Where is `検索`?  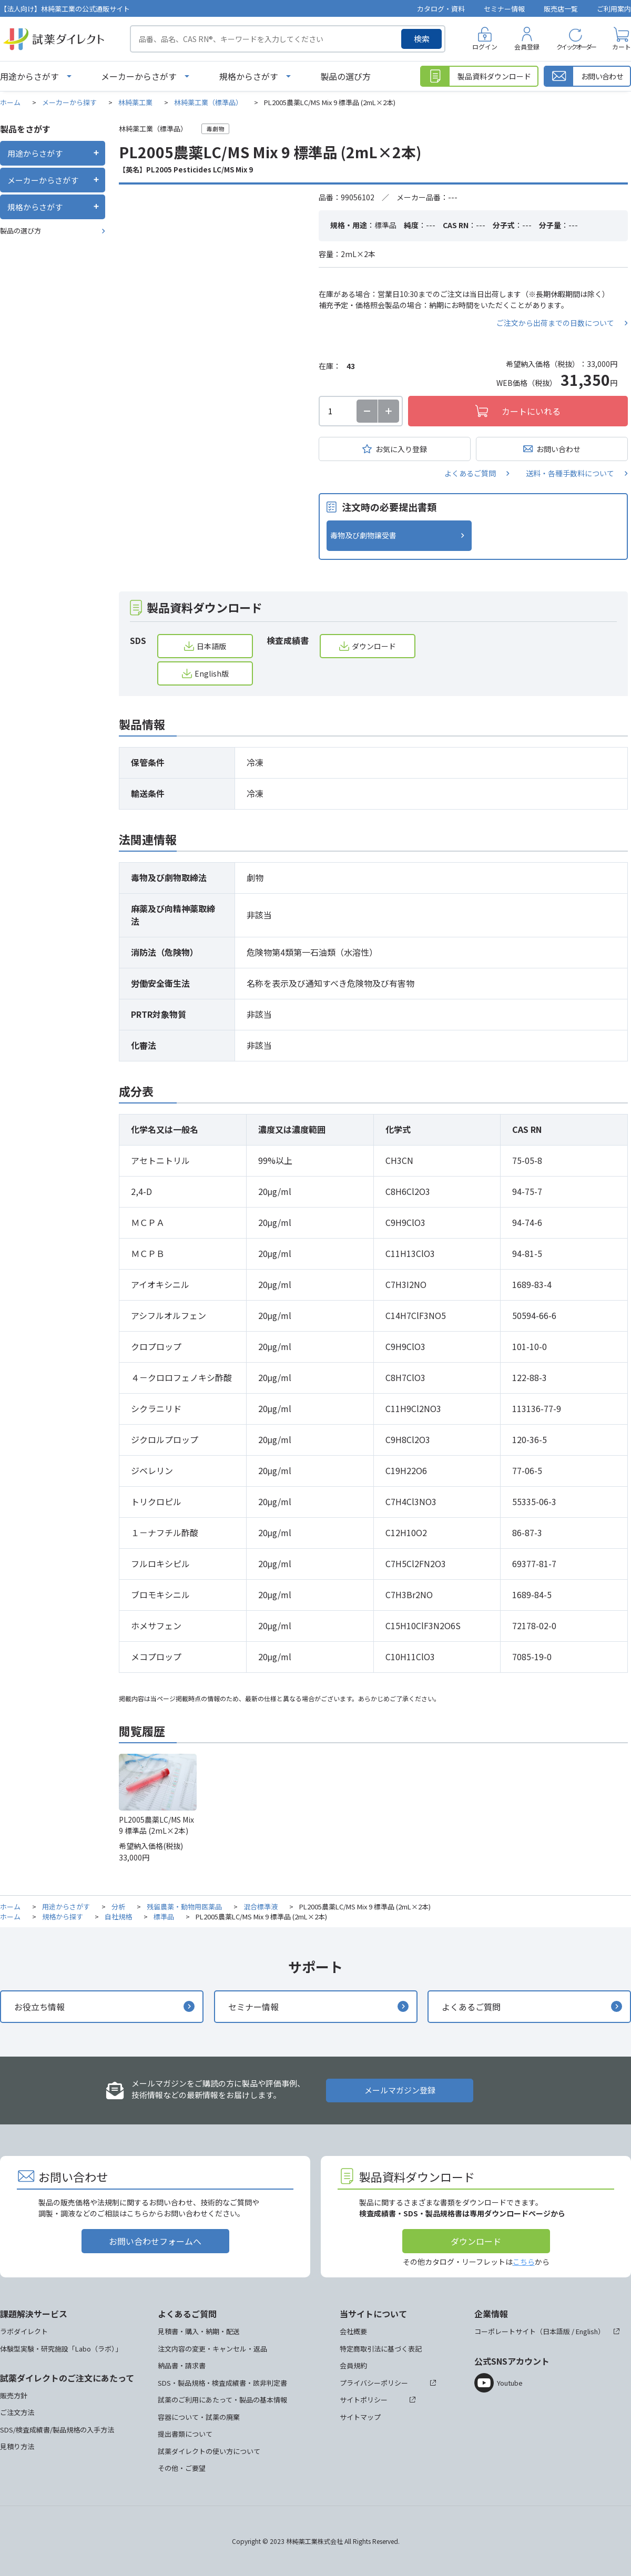 検索 is located at coordinates (422, 38).